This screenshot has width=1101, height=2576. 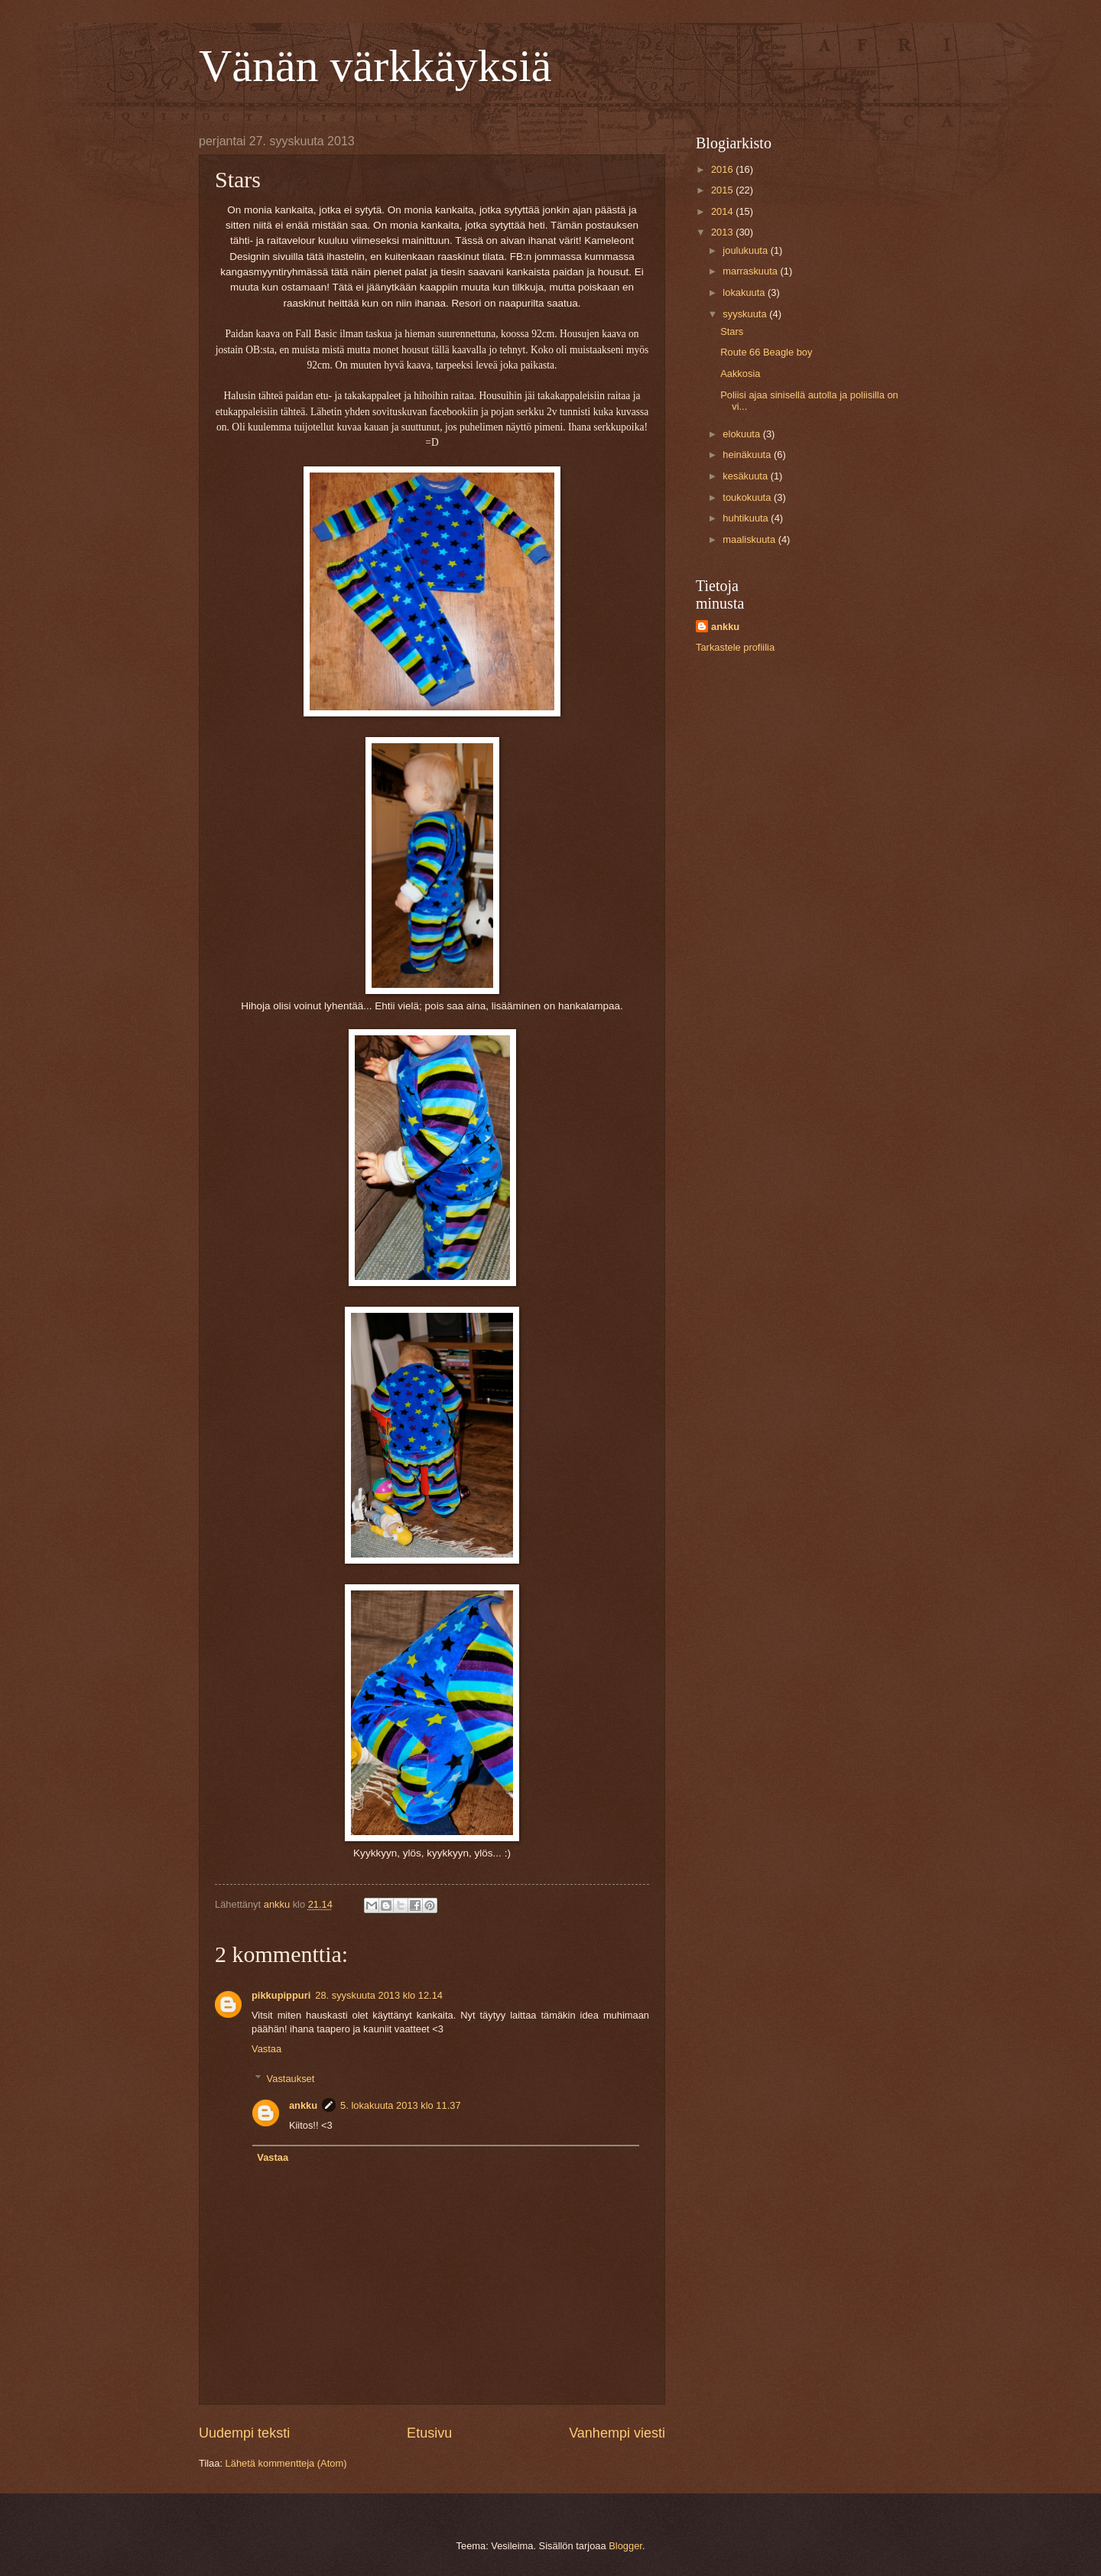 I want to click on Uudempi teksti, so click(x=244, y=2433).